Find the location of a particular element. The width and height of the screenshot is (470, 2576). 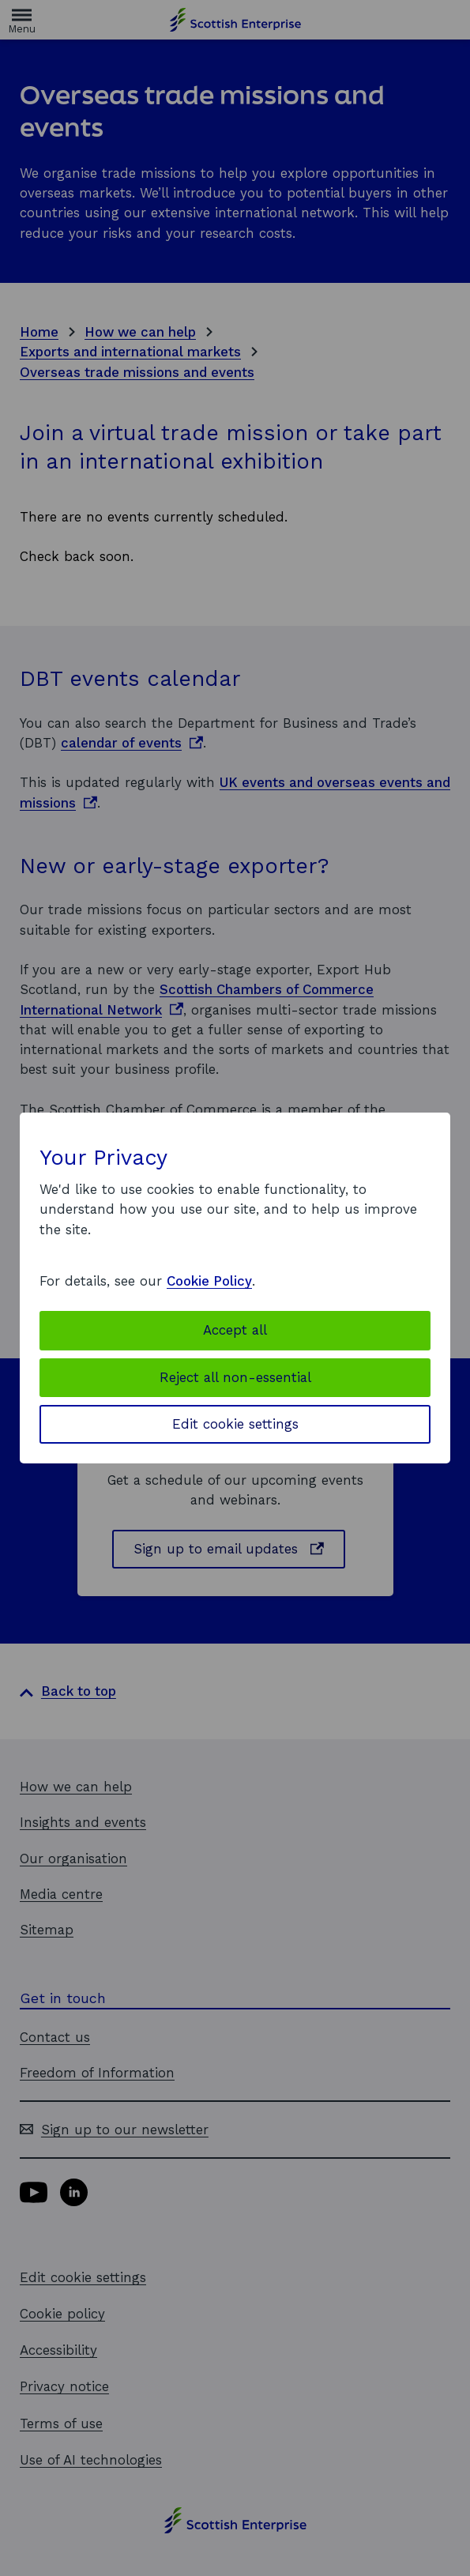

Cookie Policy is located at coordinates (209, 1281).